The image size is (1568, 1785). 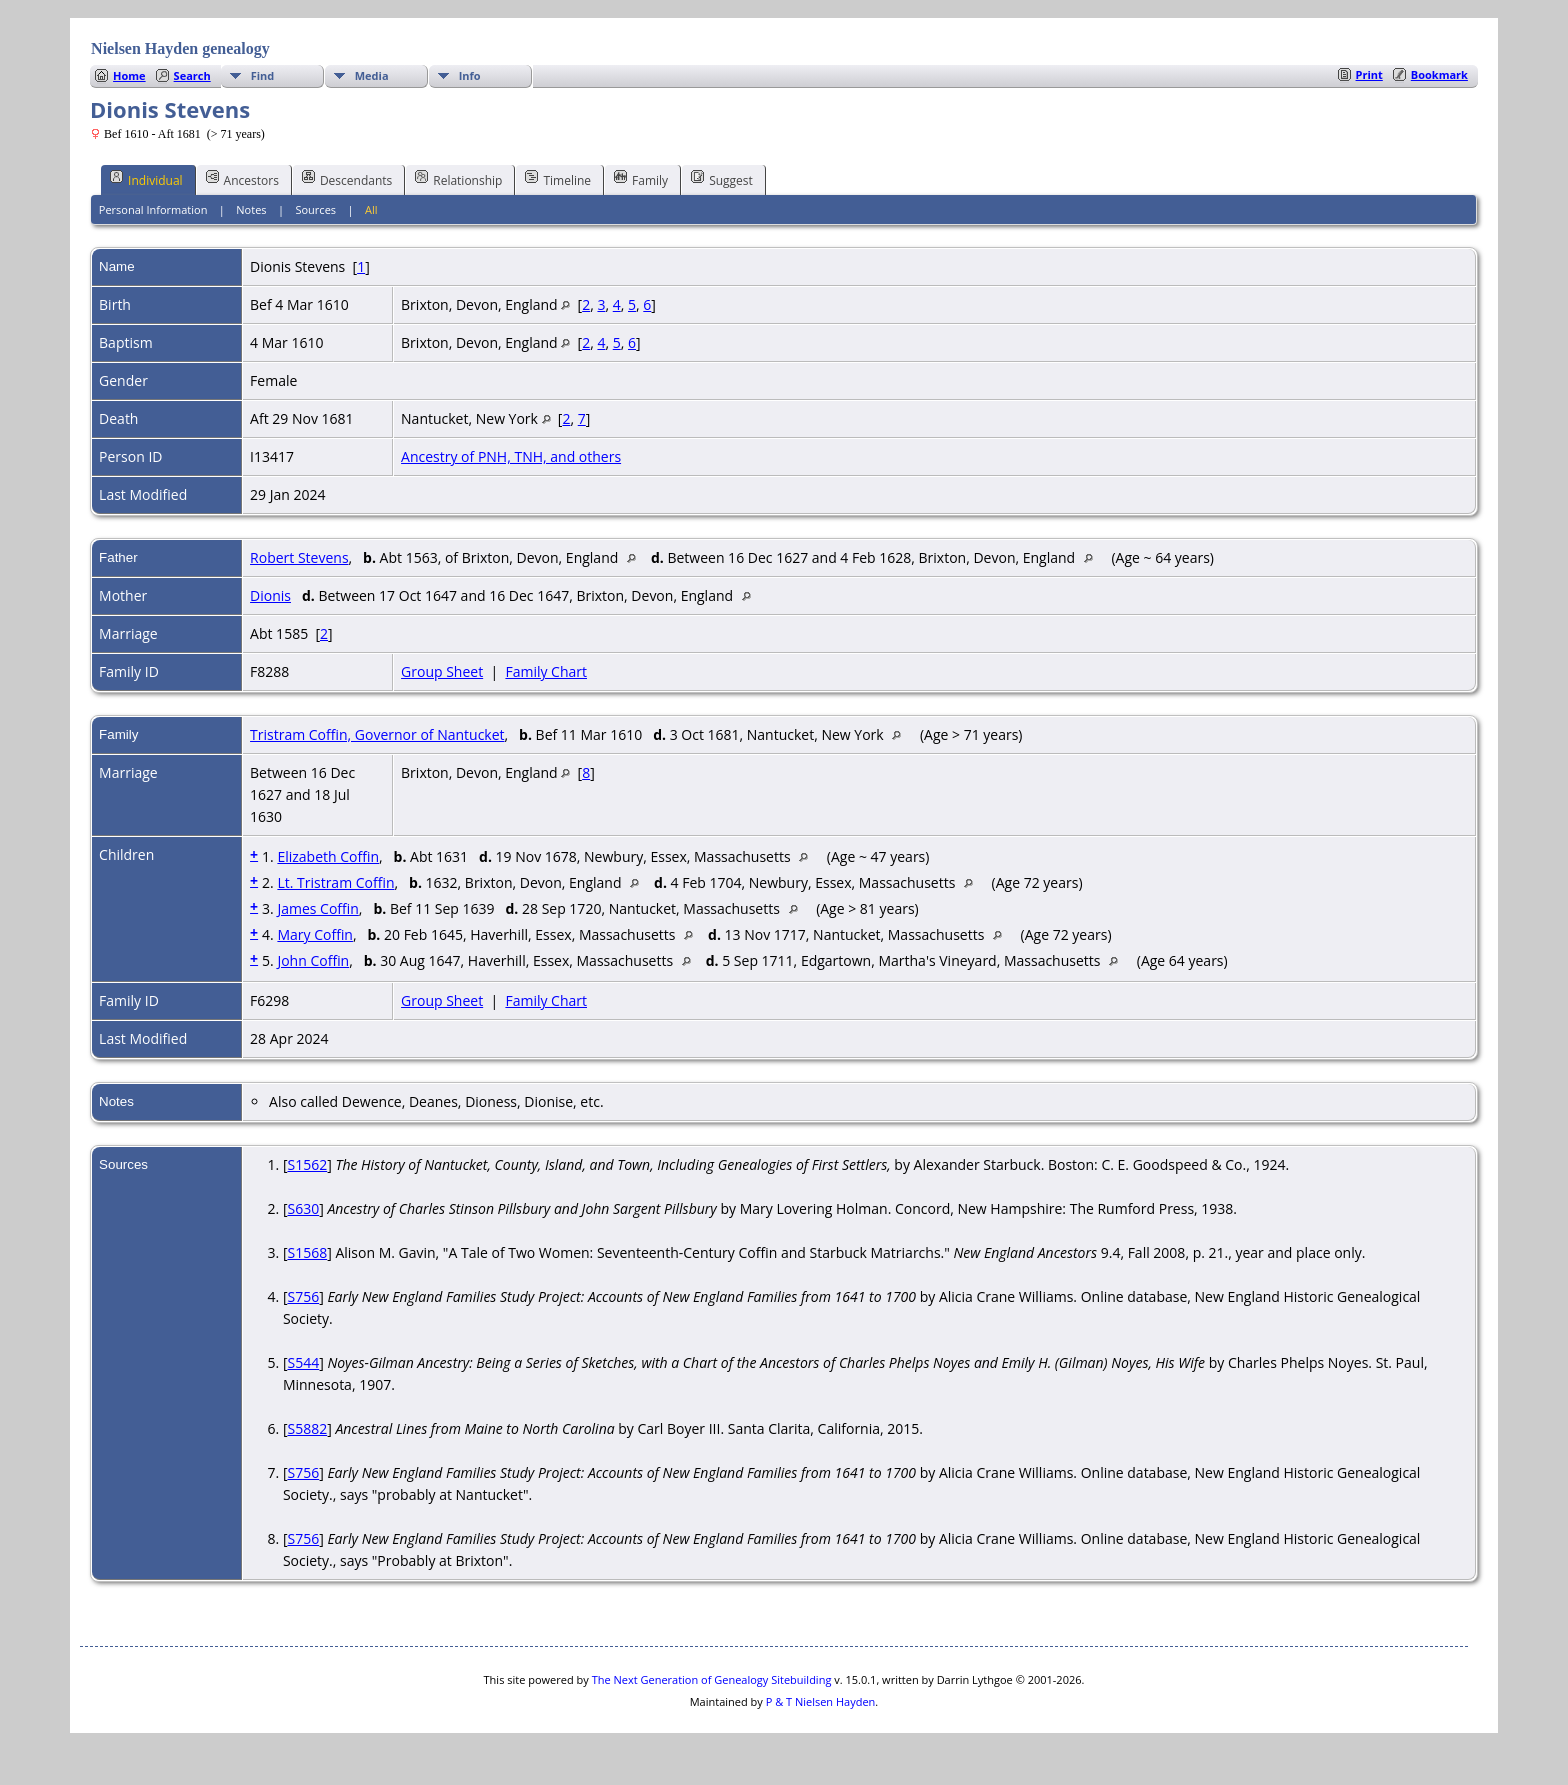 I want to click on Sources, so click(x=315, y=209).